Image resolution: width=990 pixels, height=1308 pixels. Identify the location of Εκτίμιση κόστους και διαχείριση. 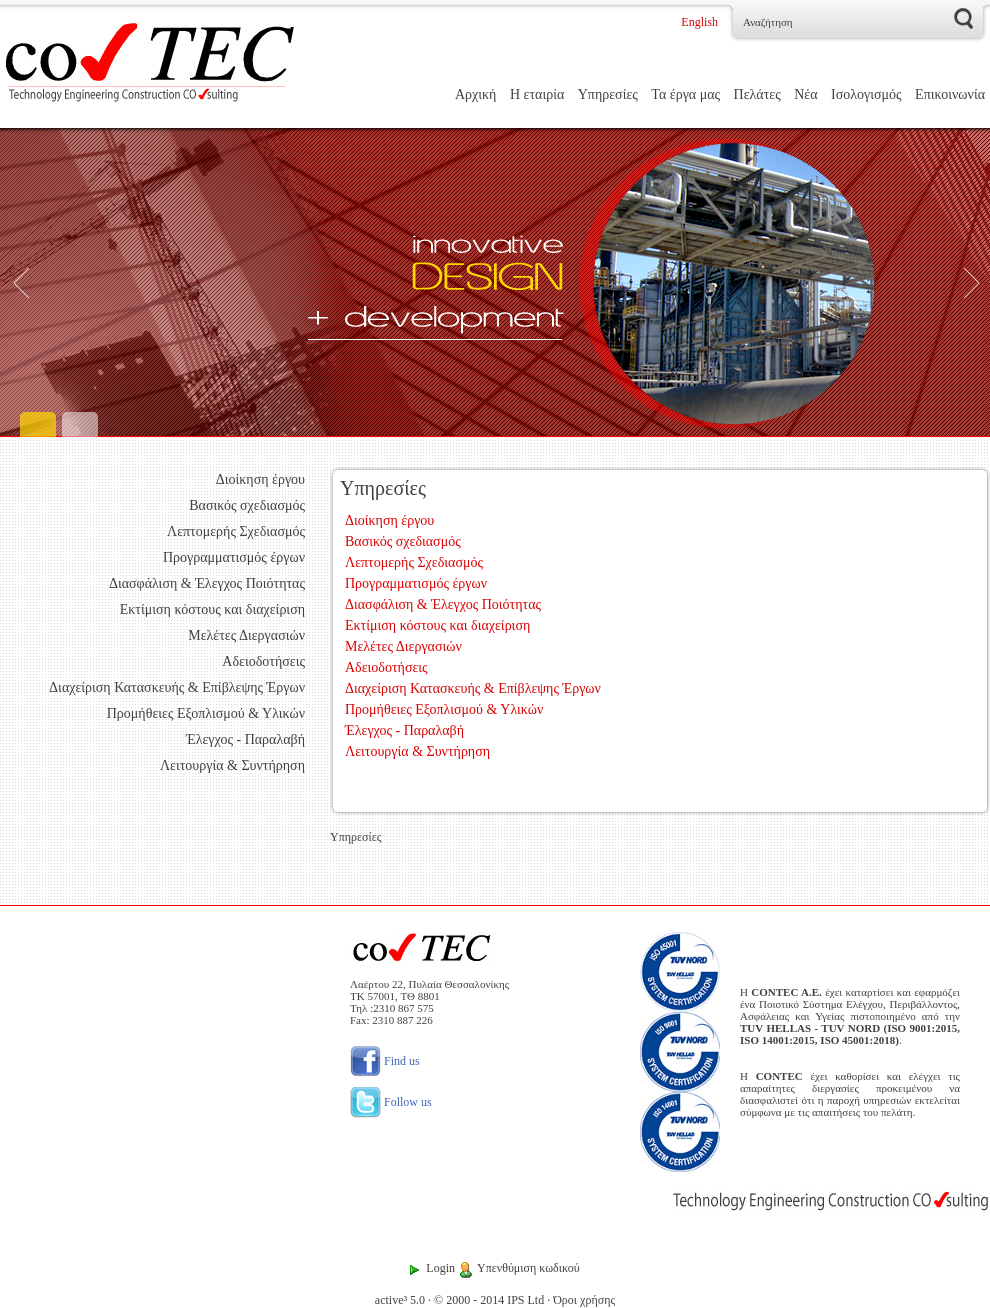
(212, 609).